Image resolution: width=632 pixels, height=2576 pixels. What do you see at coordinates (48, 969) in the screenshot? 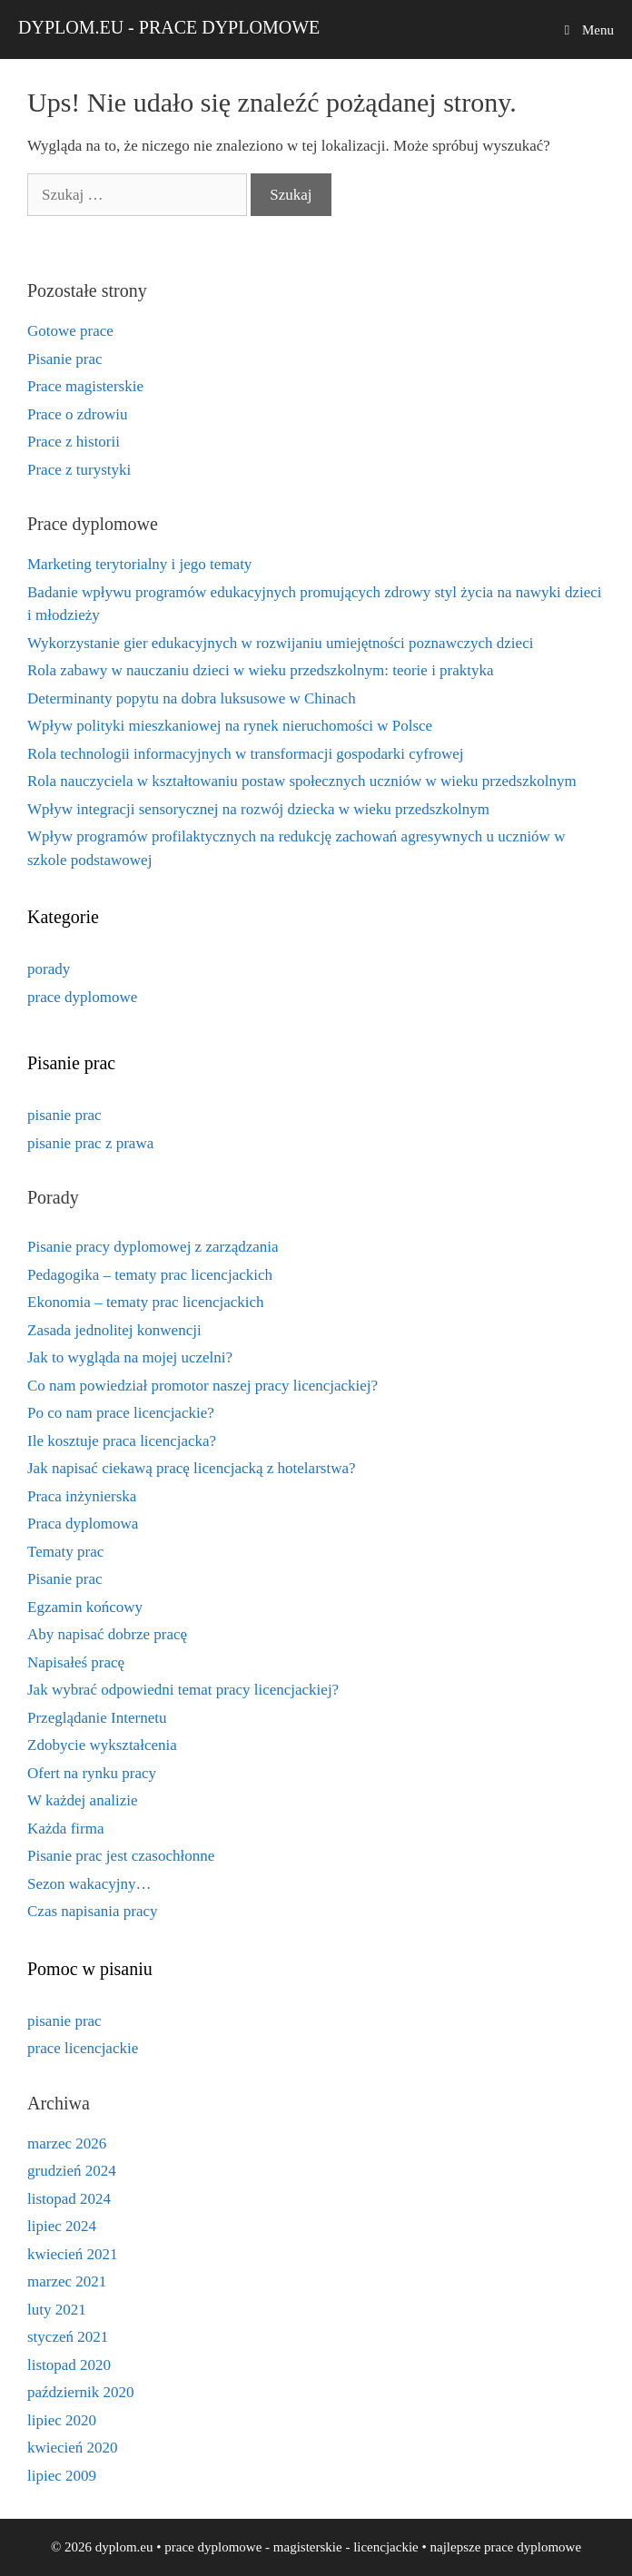
I see `porady` at bounding box center [48, 969].